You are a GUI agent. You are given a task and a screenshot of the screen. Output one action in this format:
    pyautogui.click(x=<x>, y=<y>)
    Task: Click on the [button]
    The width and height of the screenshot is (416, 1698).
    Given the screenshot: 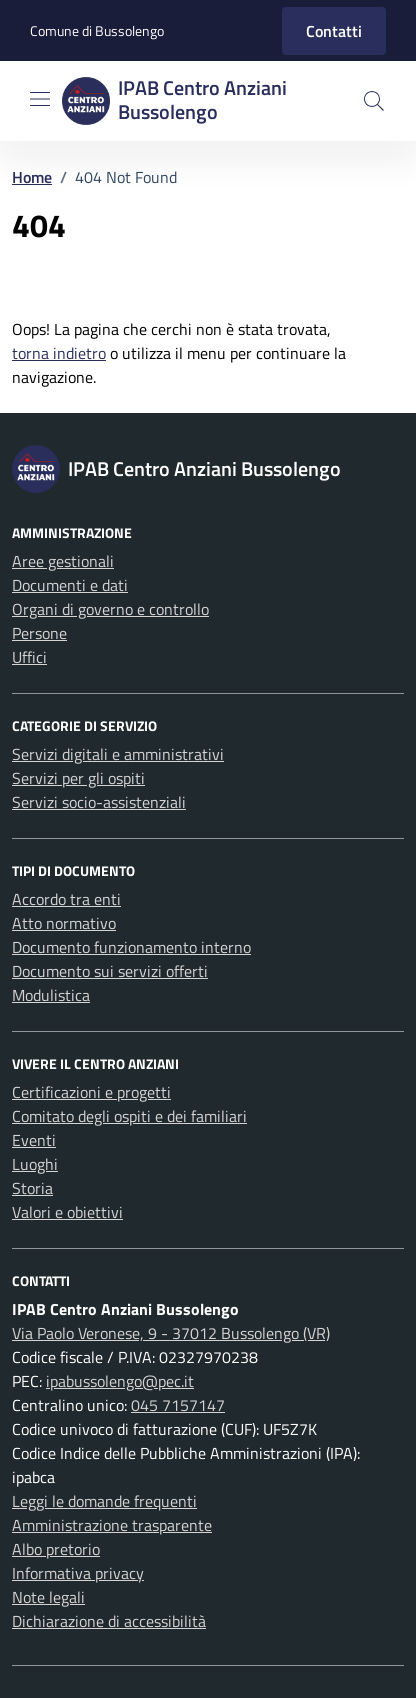 What is the action you would take?
    pyautogui.click(x=374, y=101)
    